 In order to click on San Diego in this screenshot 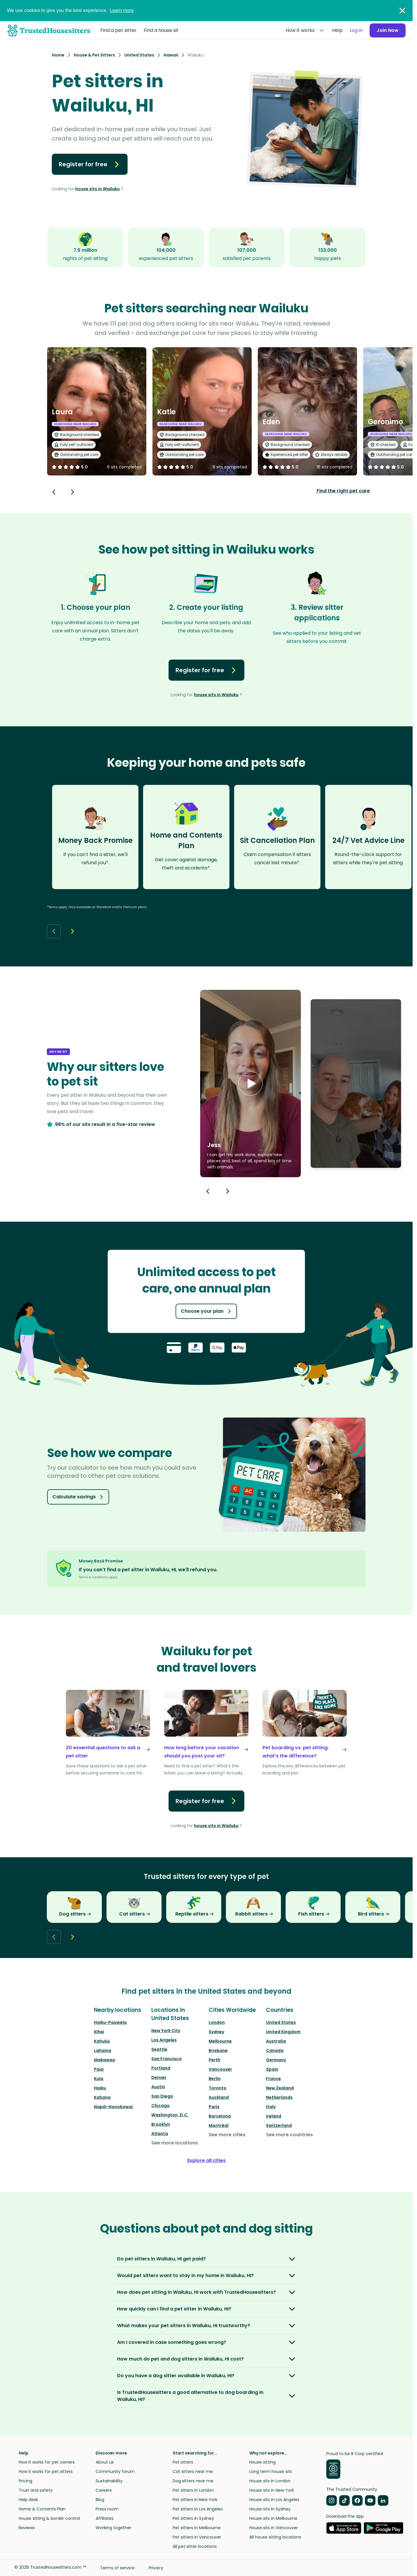, I will do `click(162, 2096)`.